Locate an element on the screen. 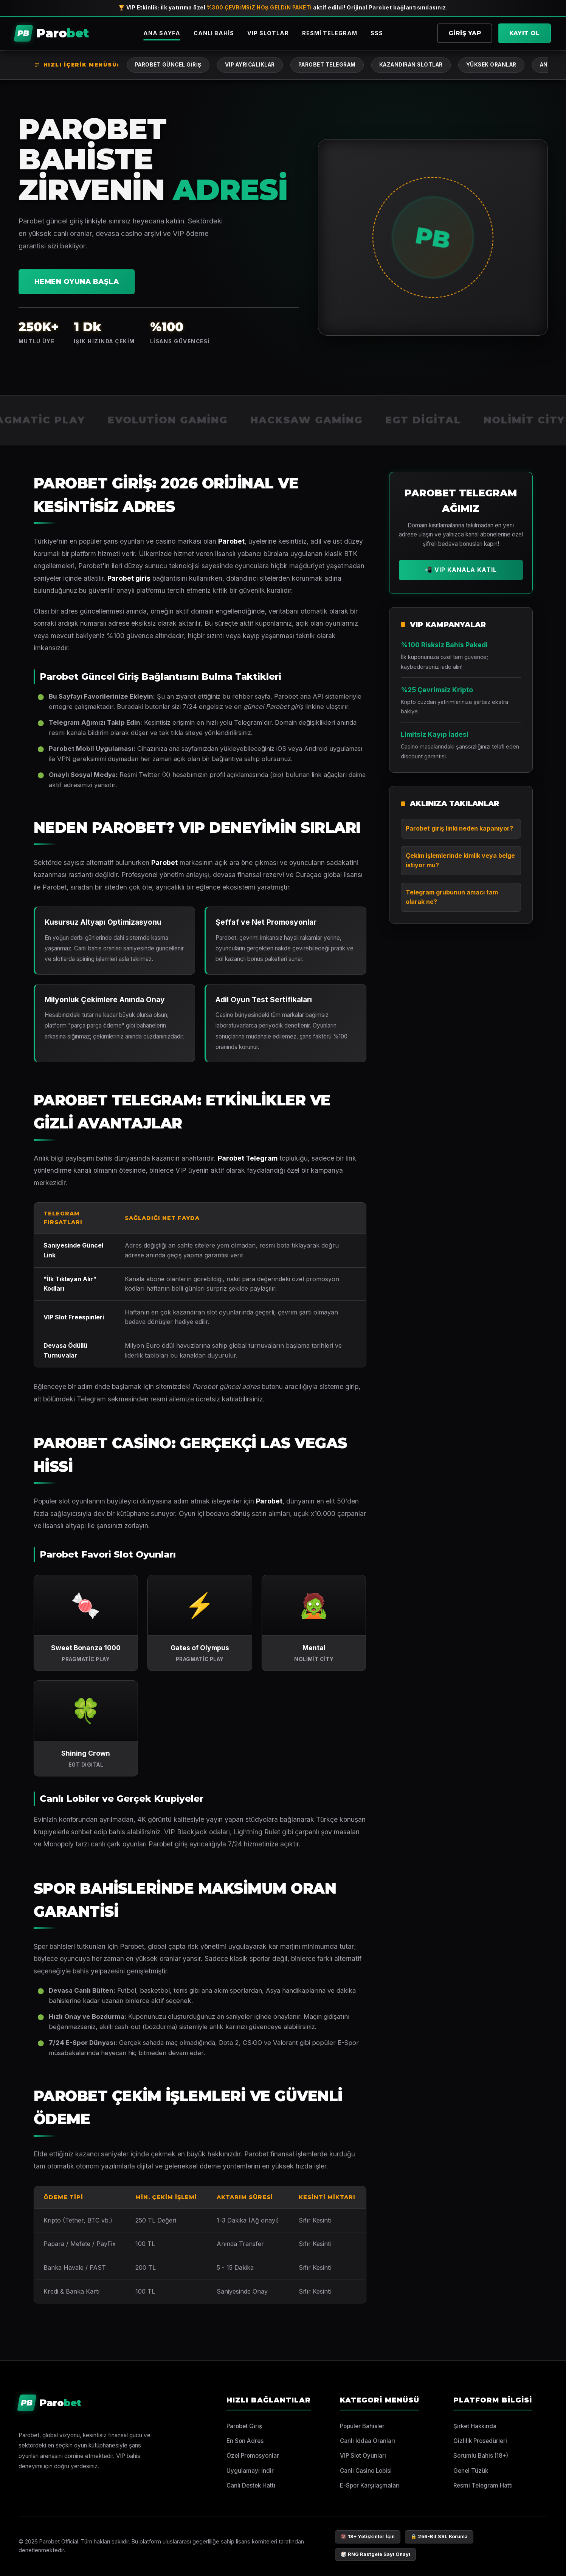 This screenshot has height=2576, width=566. Parobet Telegram is located at coordinates (327, 65).